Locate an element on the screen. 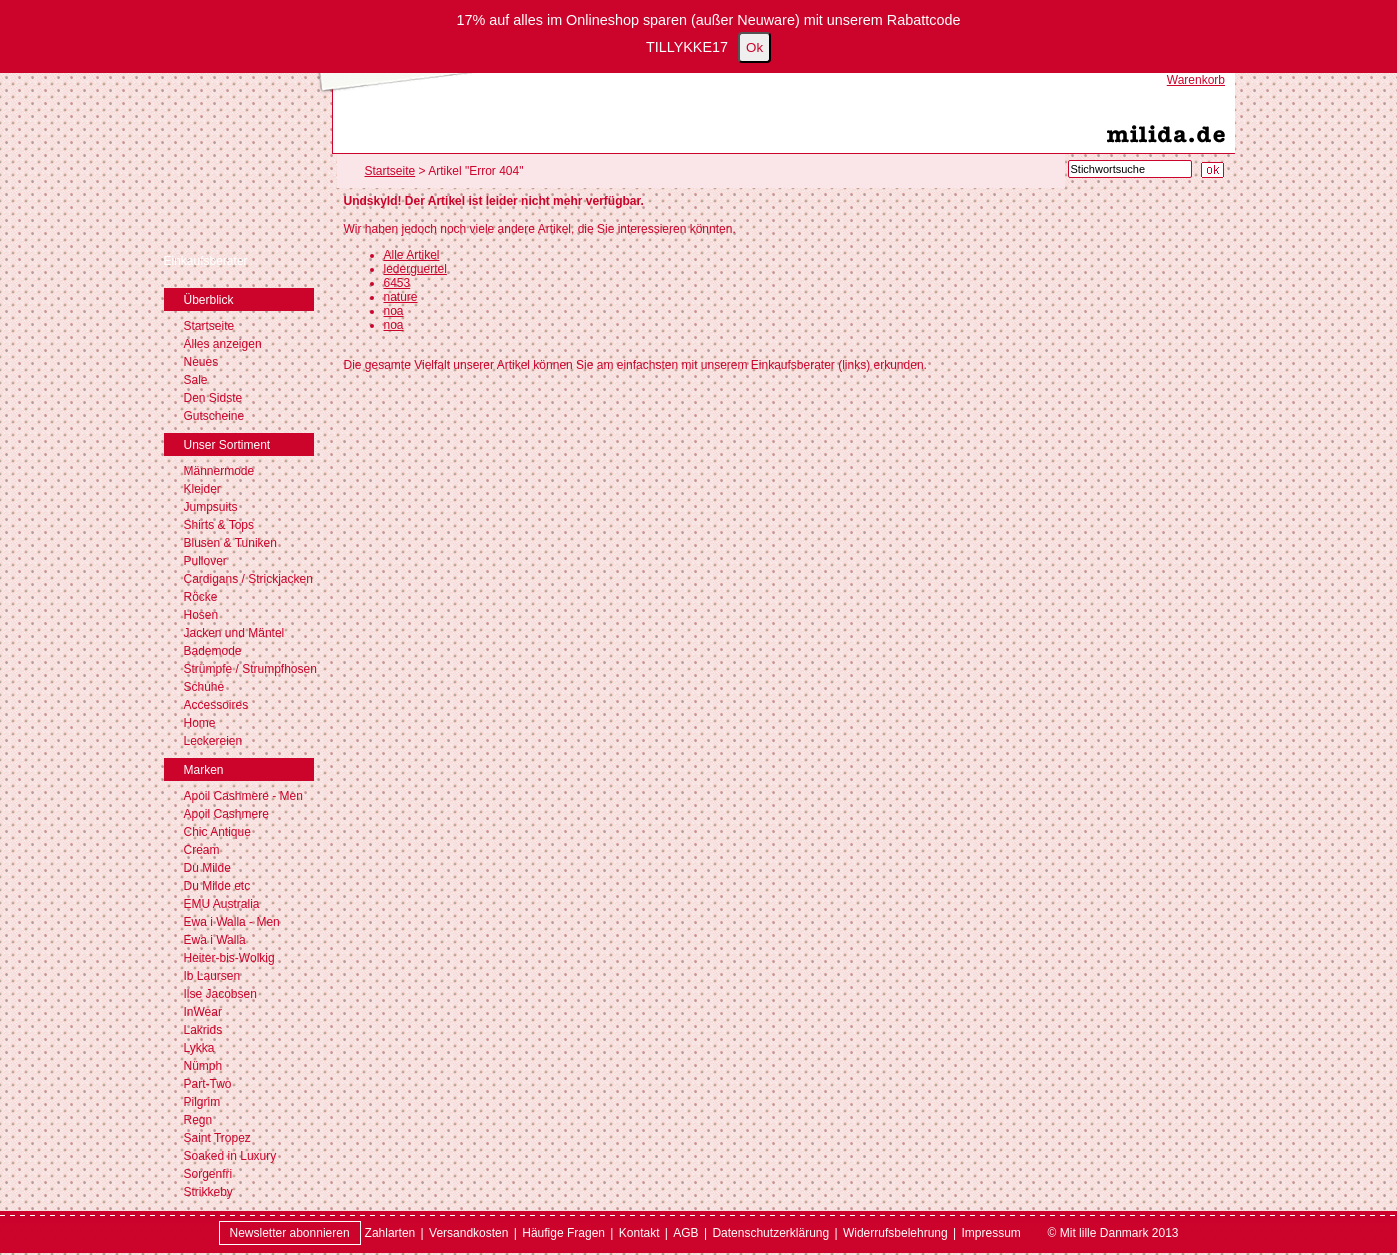  Apoil Cashmere - Men is located at coordinates (243, 796).